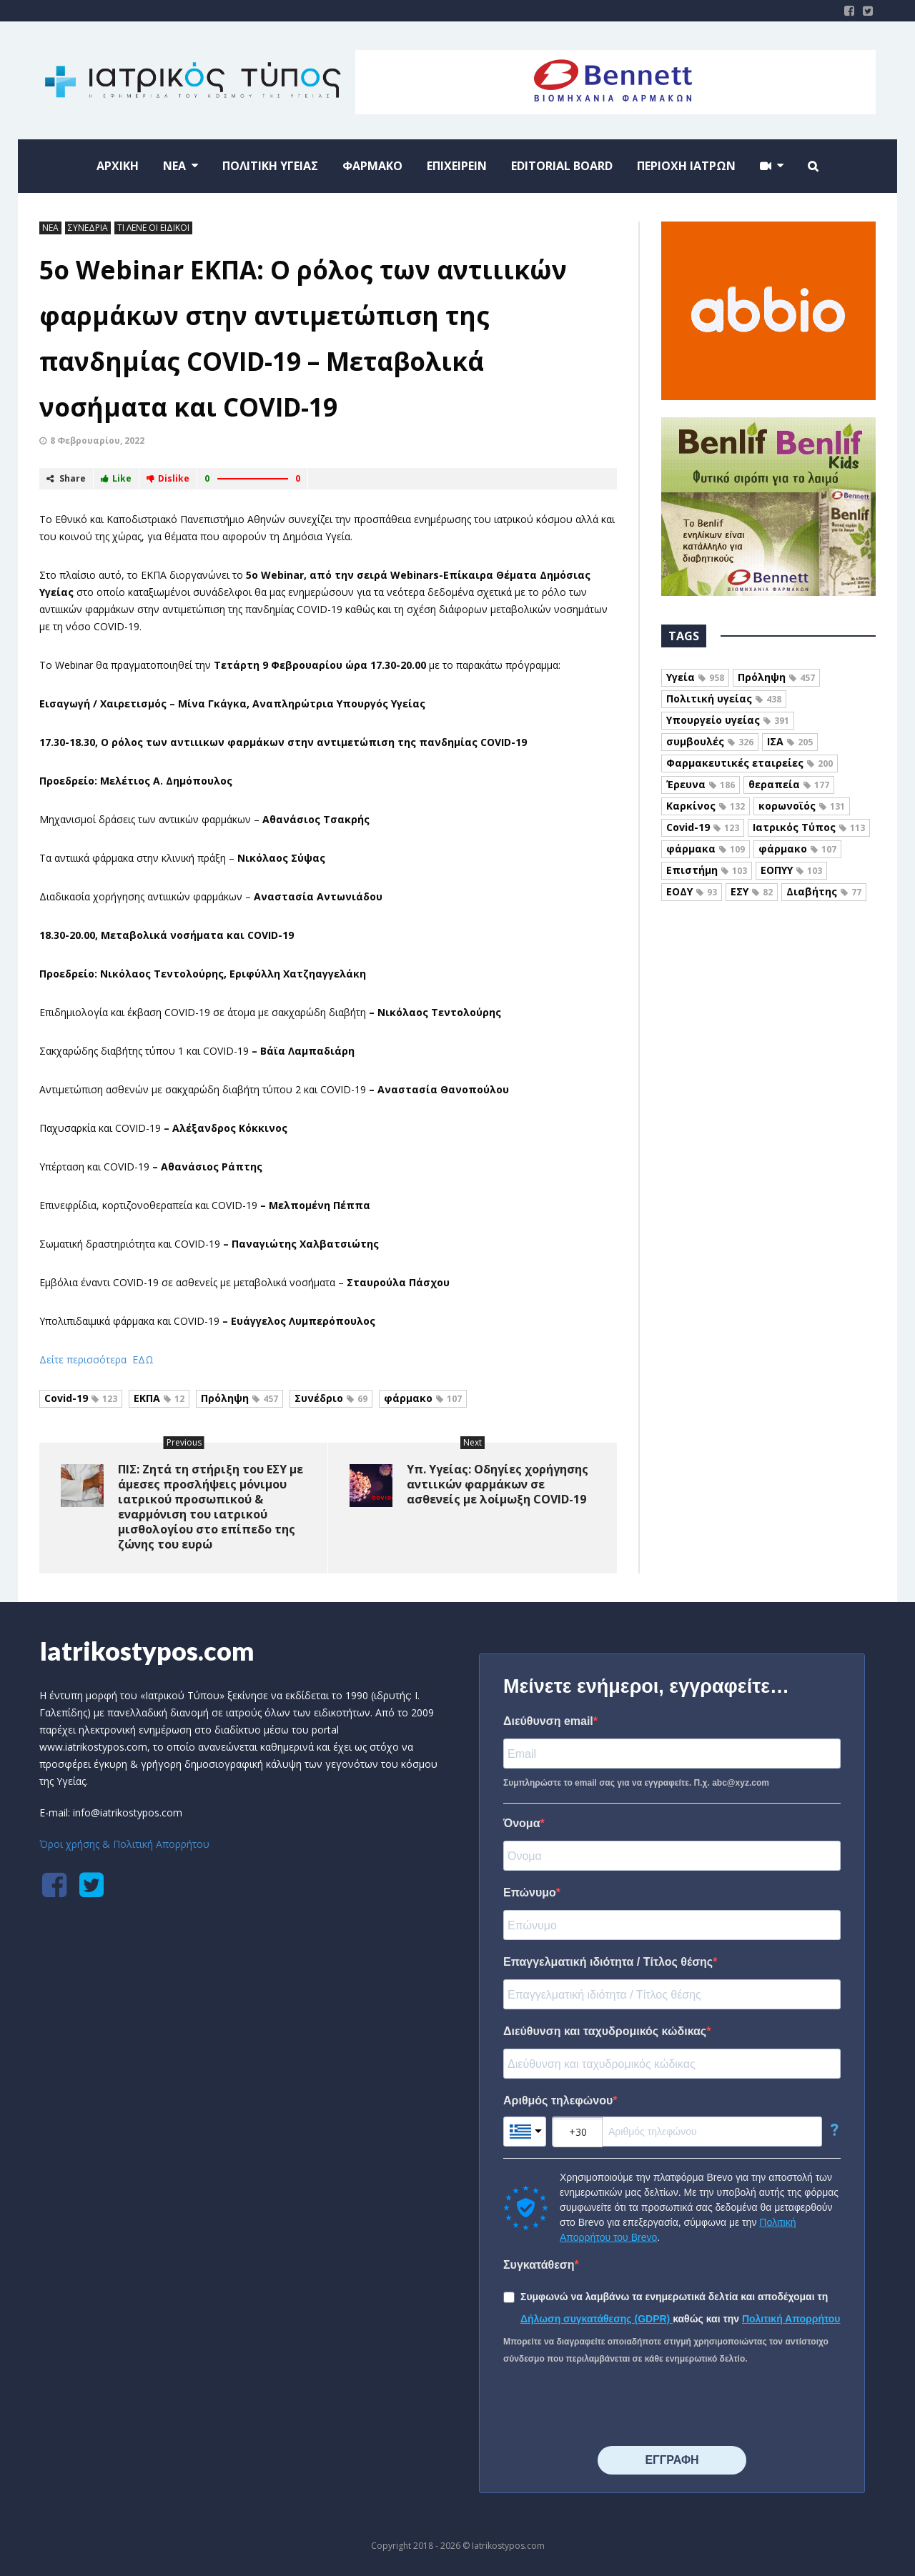  I want to click on ΕΟΔΥ, so click(691, 891).